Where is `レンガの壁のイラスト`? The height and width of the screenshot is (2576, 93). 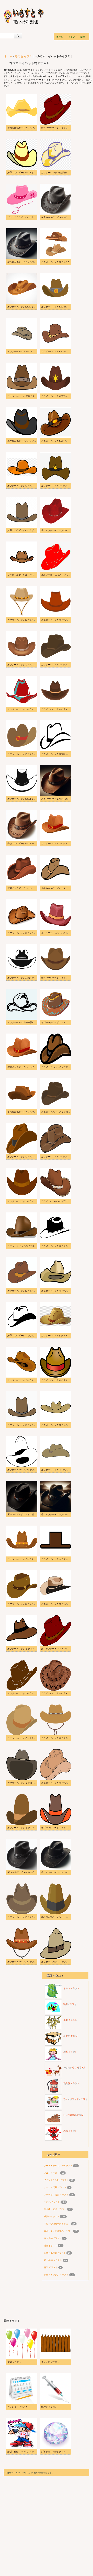 レンガの壁のイラスト is located at coordinates (74, 2115).